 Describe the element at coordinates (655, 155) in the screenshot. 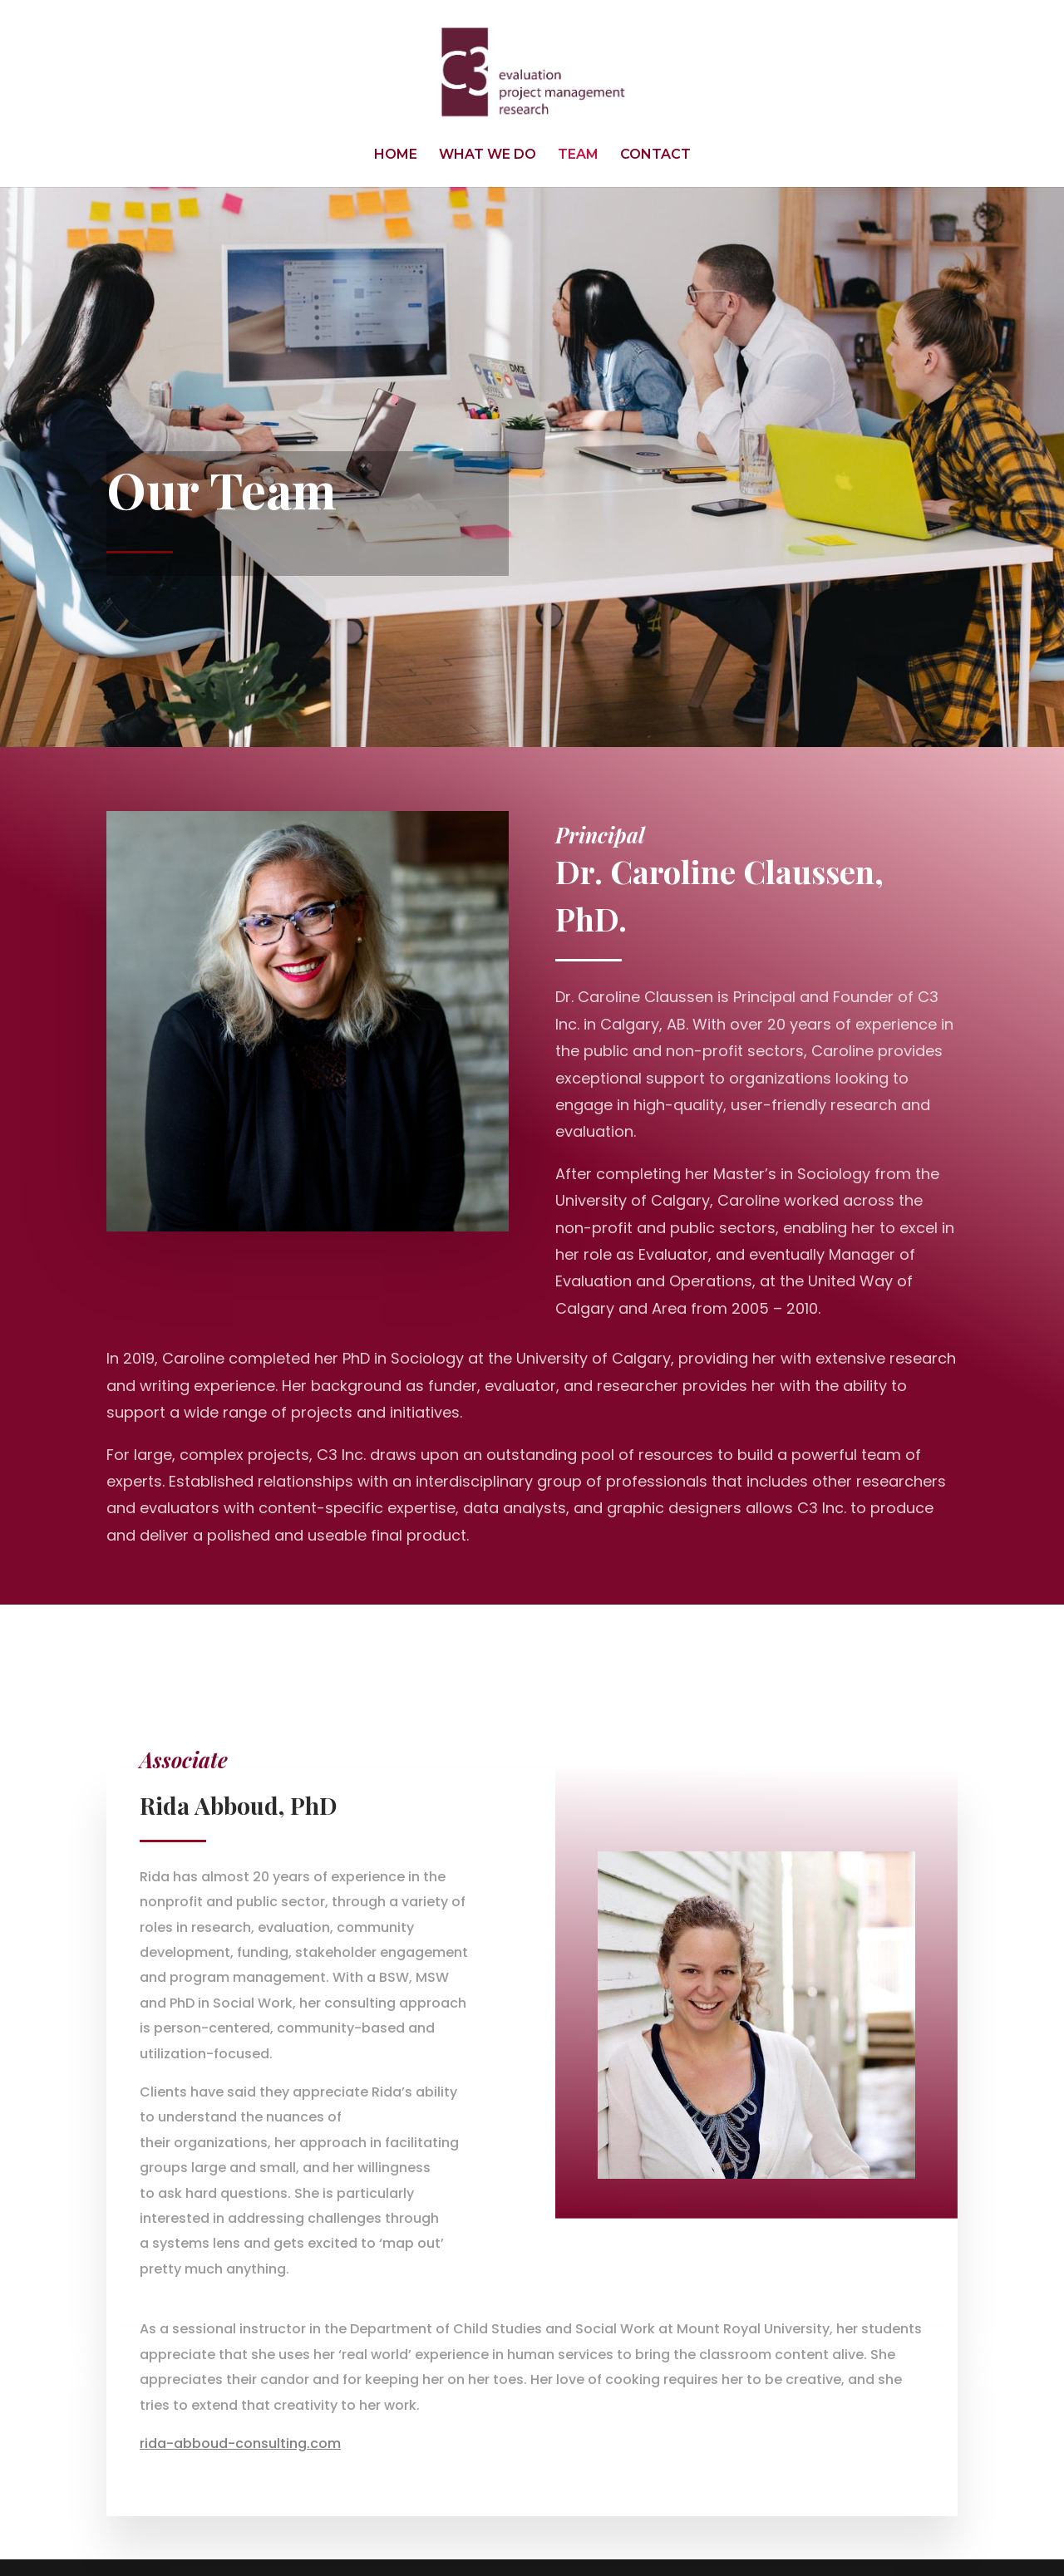

I see `CONTACT` at that location.